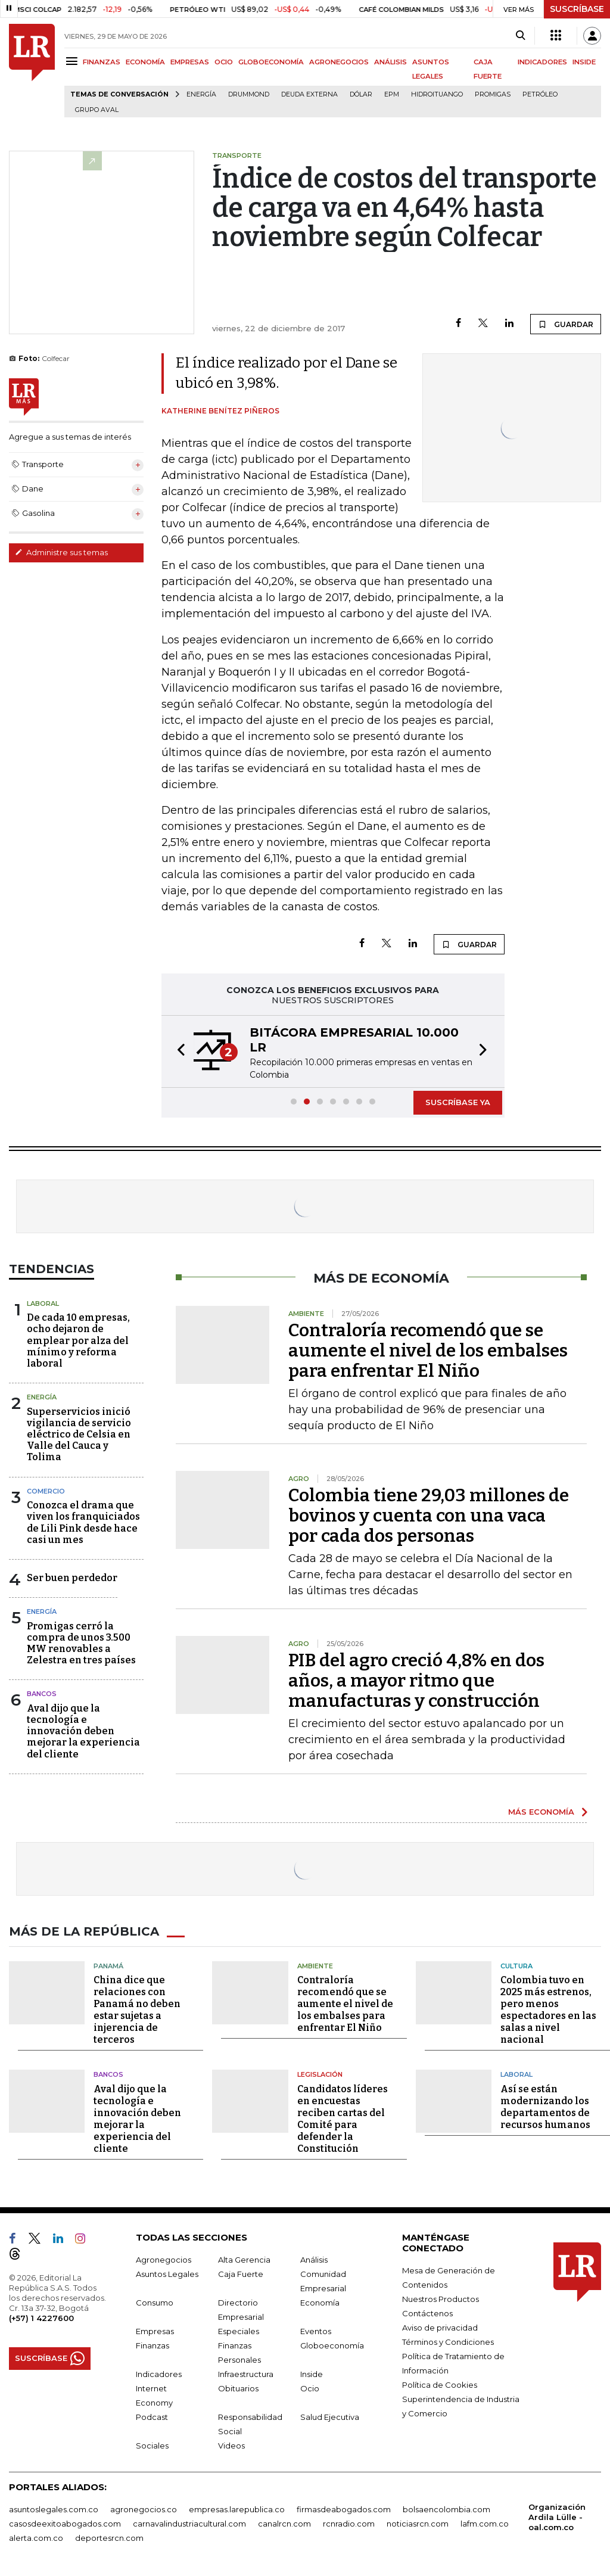 This screenshot has width=610, height=2576. I want to click on Contraloría recomendó que se aumente el nivel de los embalses para enfrentar El Niño, so click(428, 1351).